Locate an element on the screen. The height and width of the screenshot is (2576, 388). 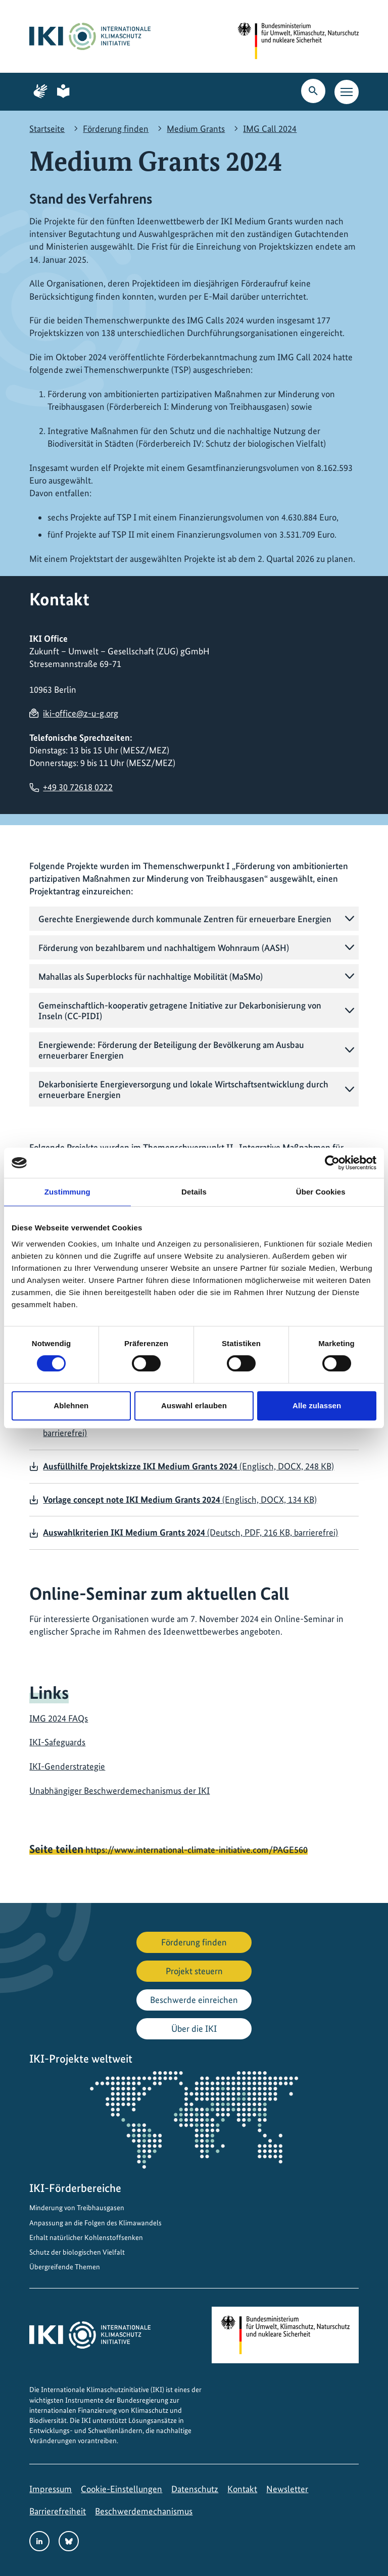
Beschwerde einreichen is located at coordinates (194, 1999).